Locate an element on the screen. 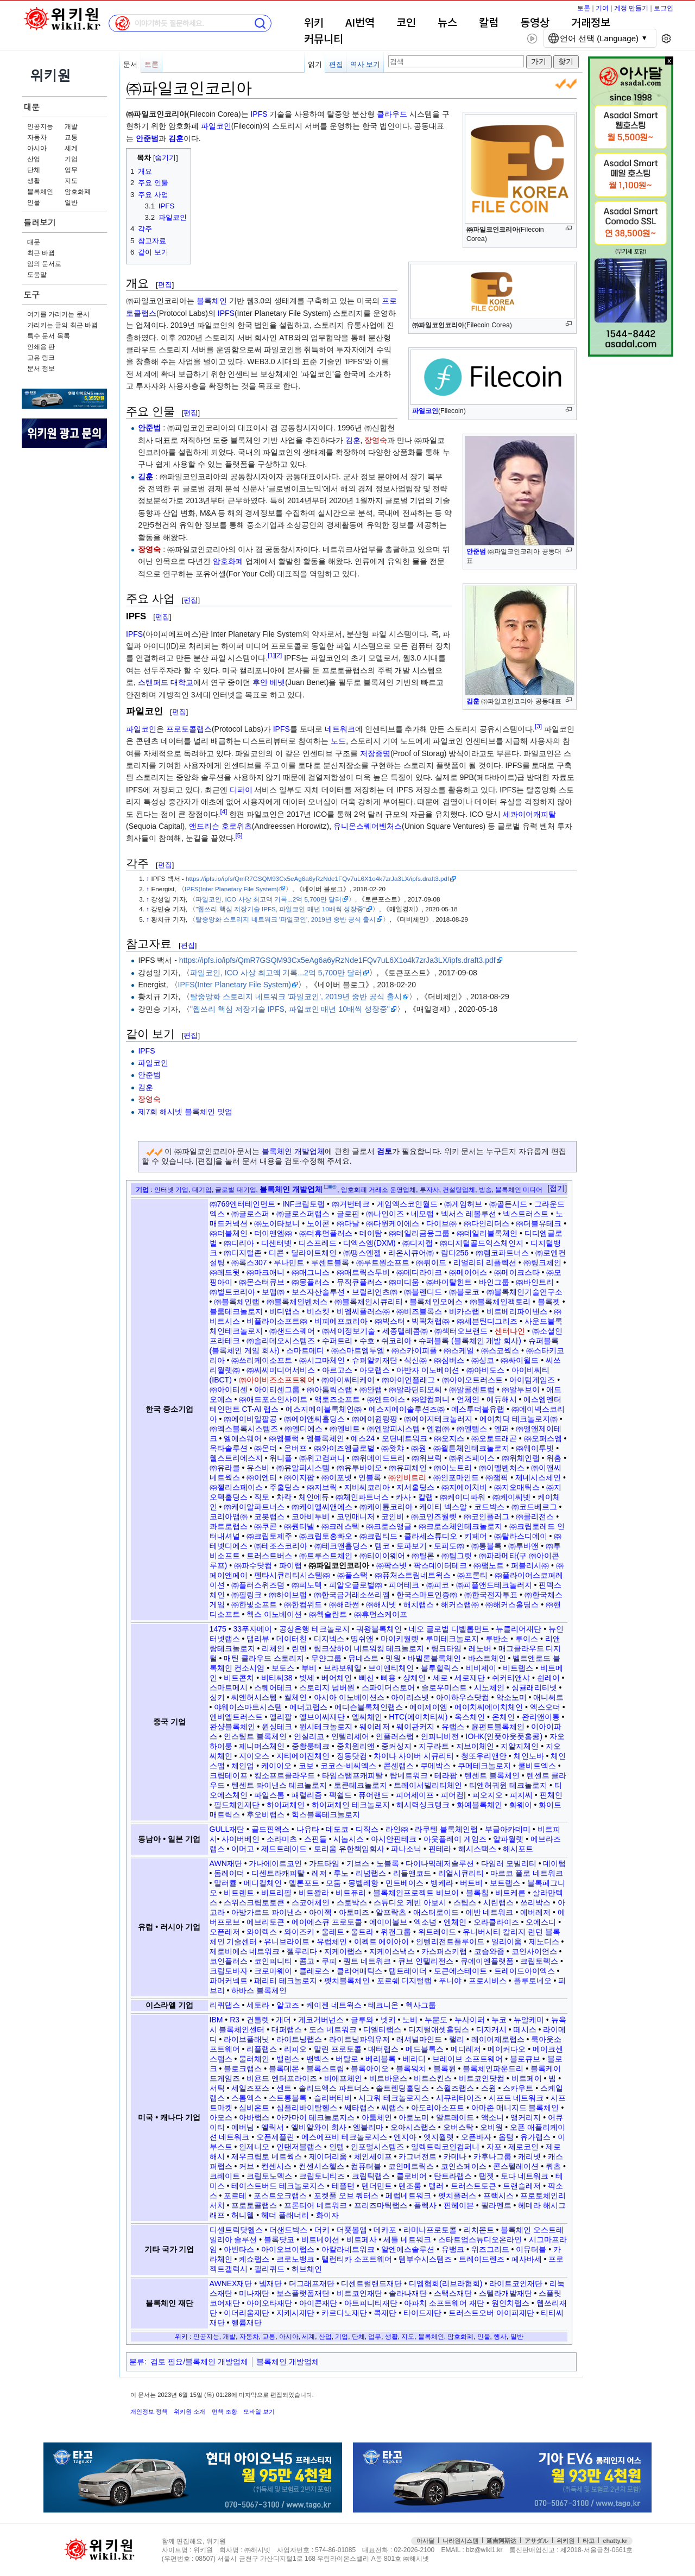 The width and height of the screenshot is (695, 2576). ㈜빅스터 is located at coordinates (390, 1321).